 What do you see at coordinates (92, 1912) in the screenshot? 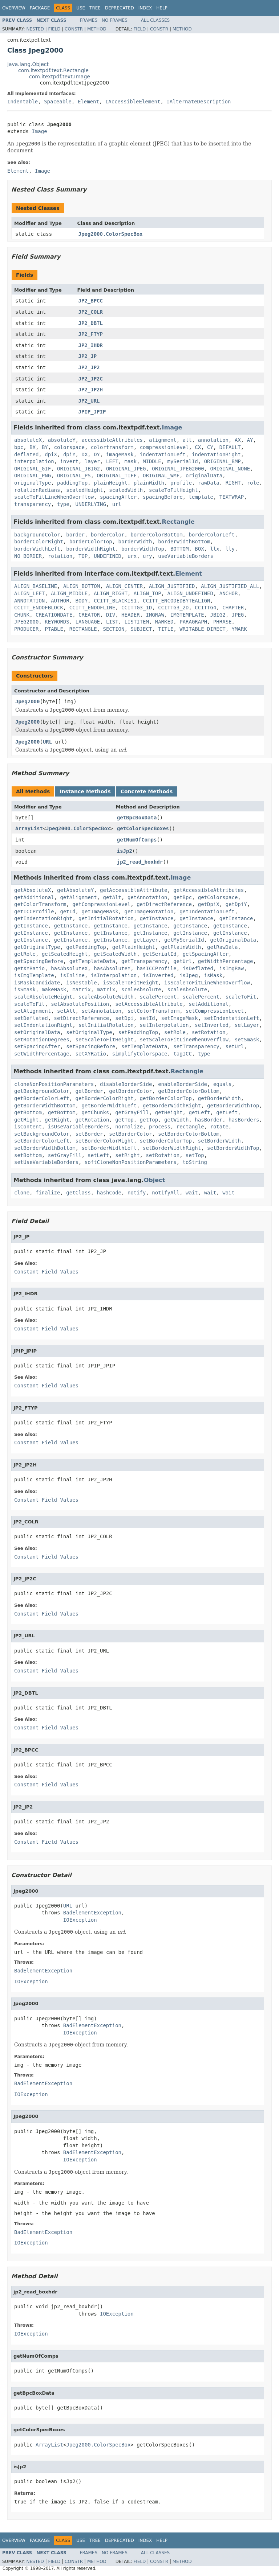
I see `BadElementException` at bounding box center [92, 1912].